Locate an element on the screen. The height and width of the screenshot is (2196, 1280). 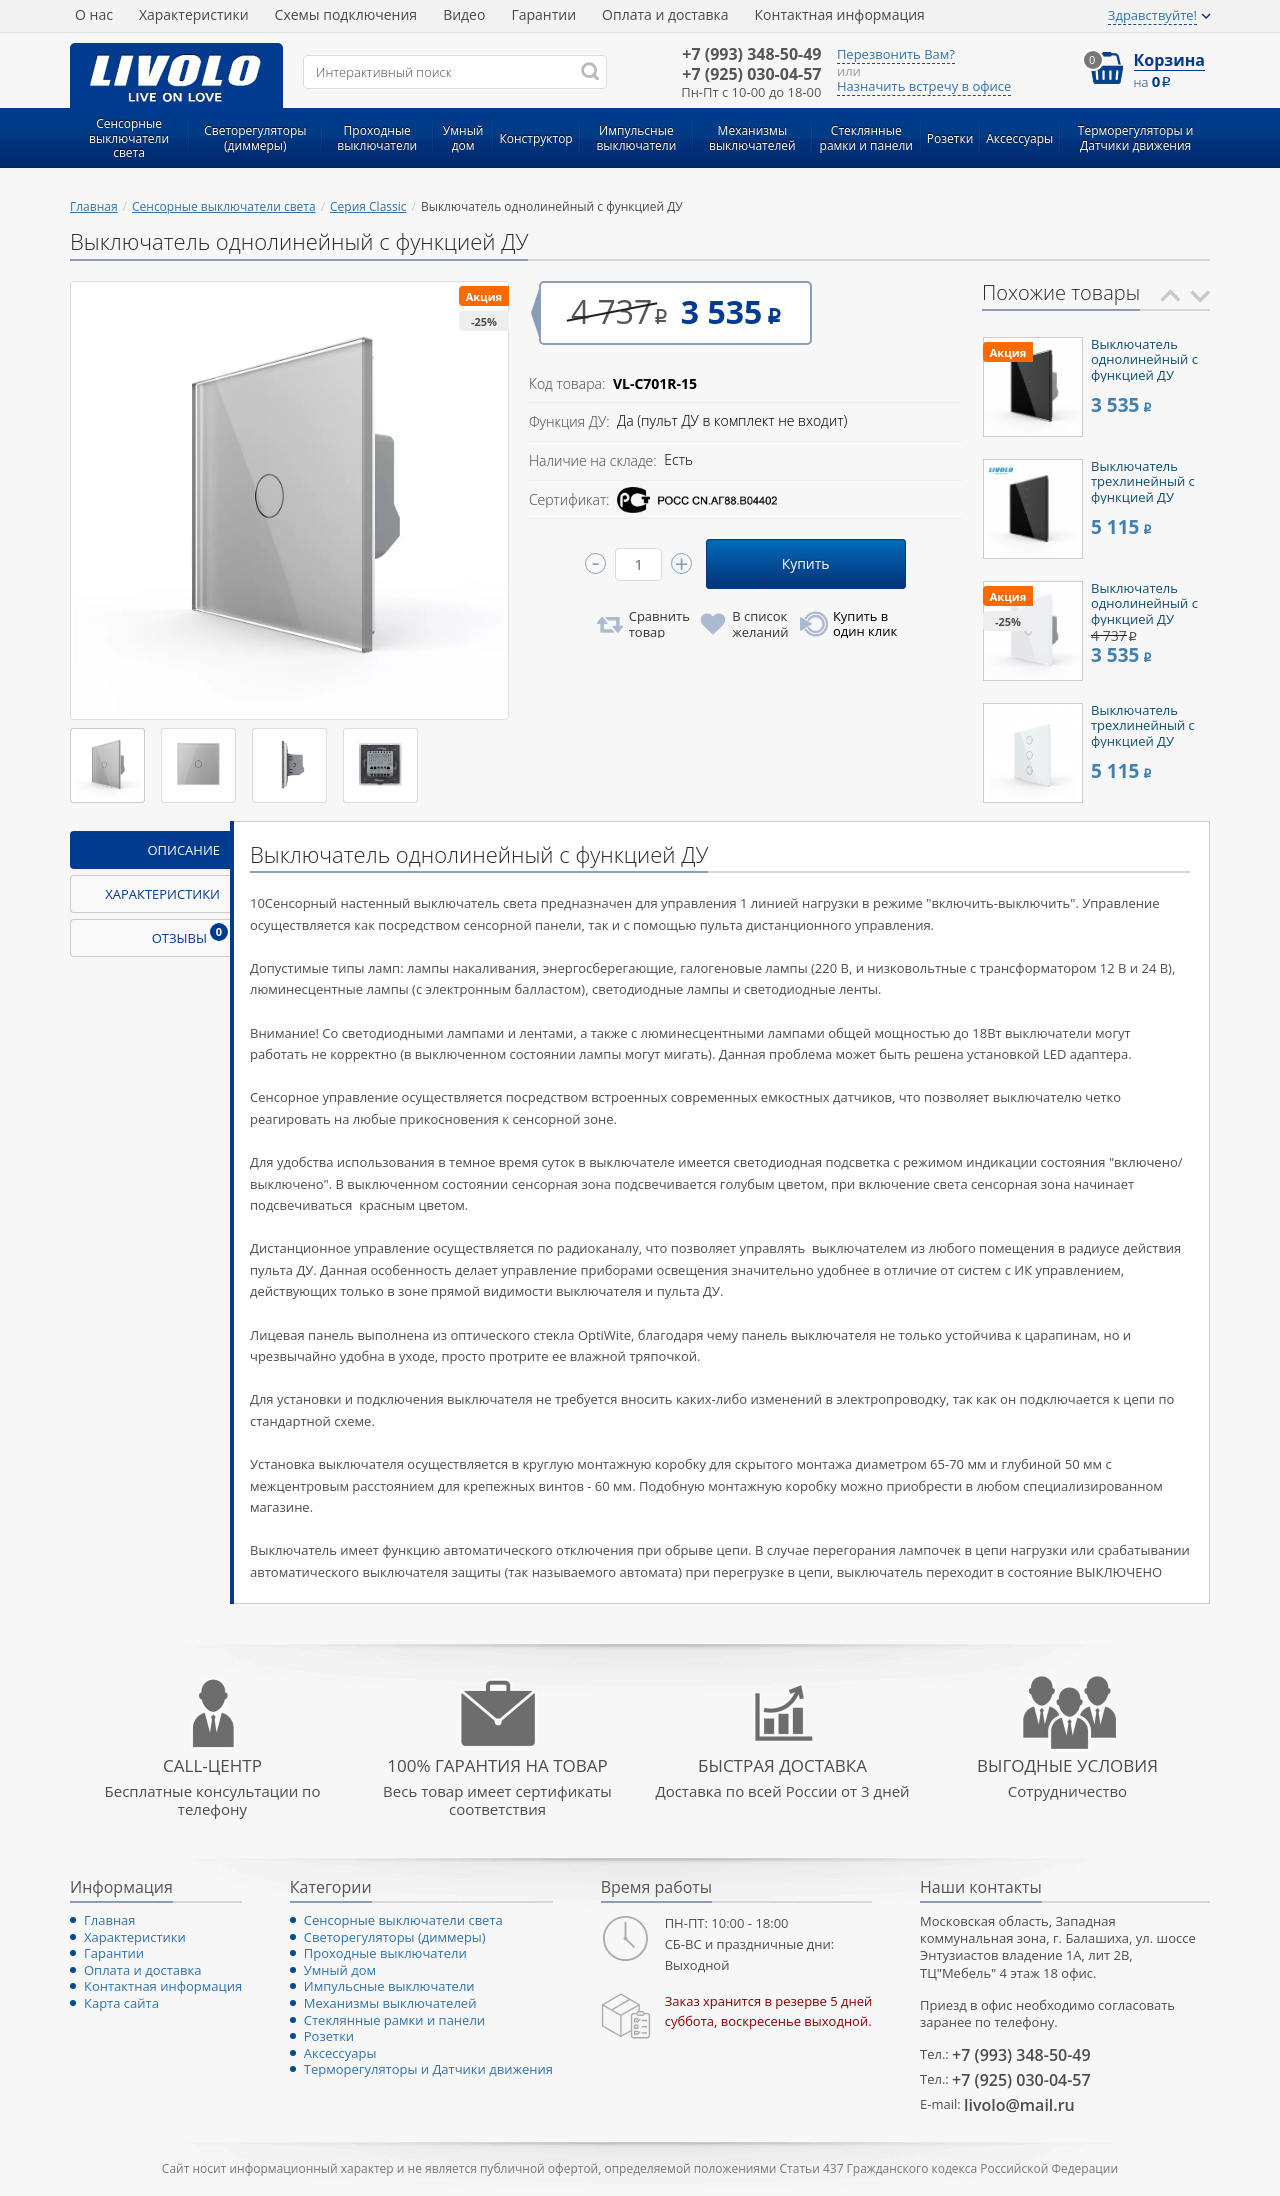
Назначить встречу в офисе is located at coordinates (924, 87).